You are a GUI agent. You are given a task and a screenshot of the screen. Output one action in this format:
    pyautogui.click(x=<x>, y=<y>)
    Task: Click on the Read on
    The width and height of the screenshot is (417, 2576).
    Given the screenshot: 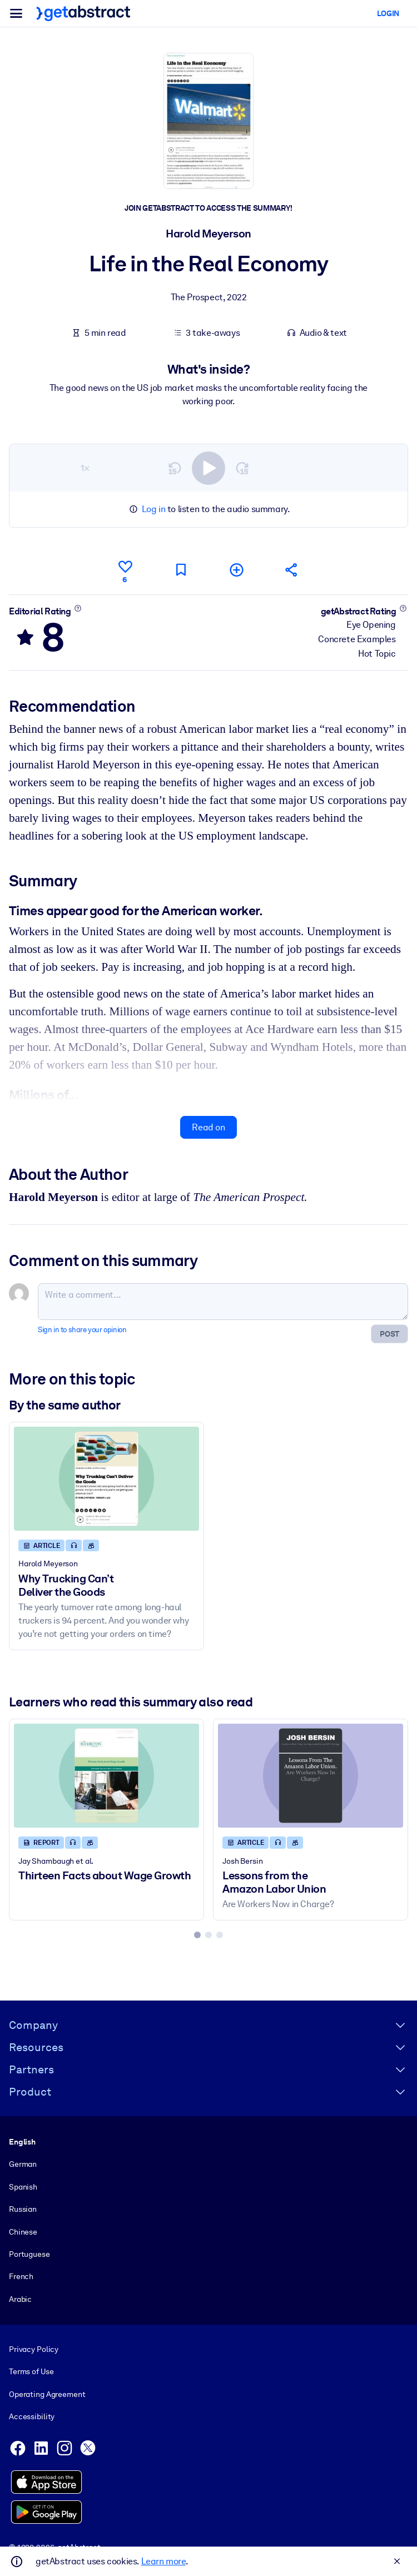 What is the action you would take?
    pyautogui.click(x=208, y=1127)
    